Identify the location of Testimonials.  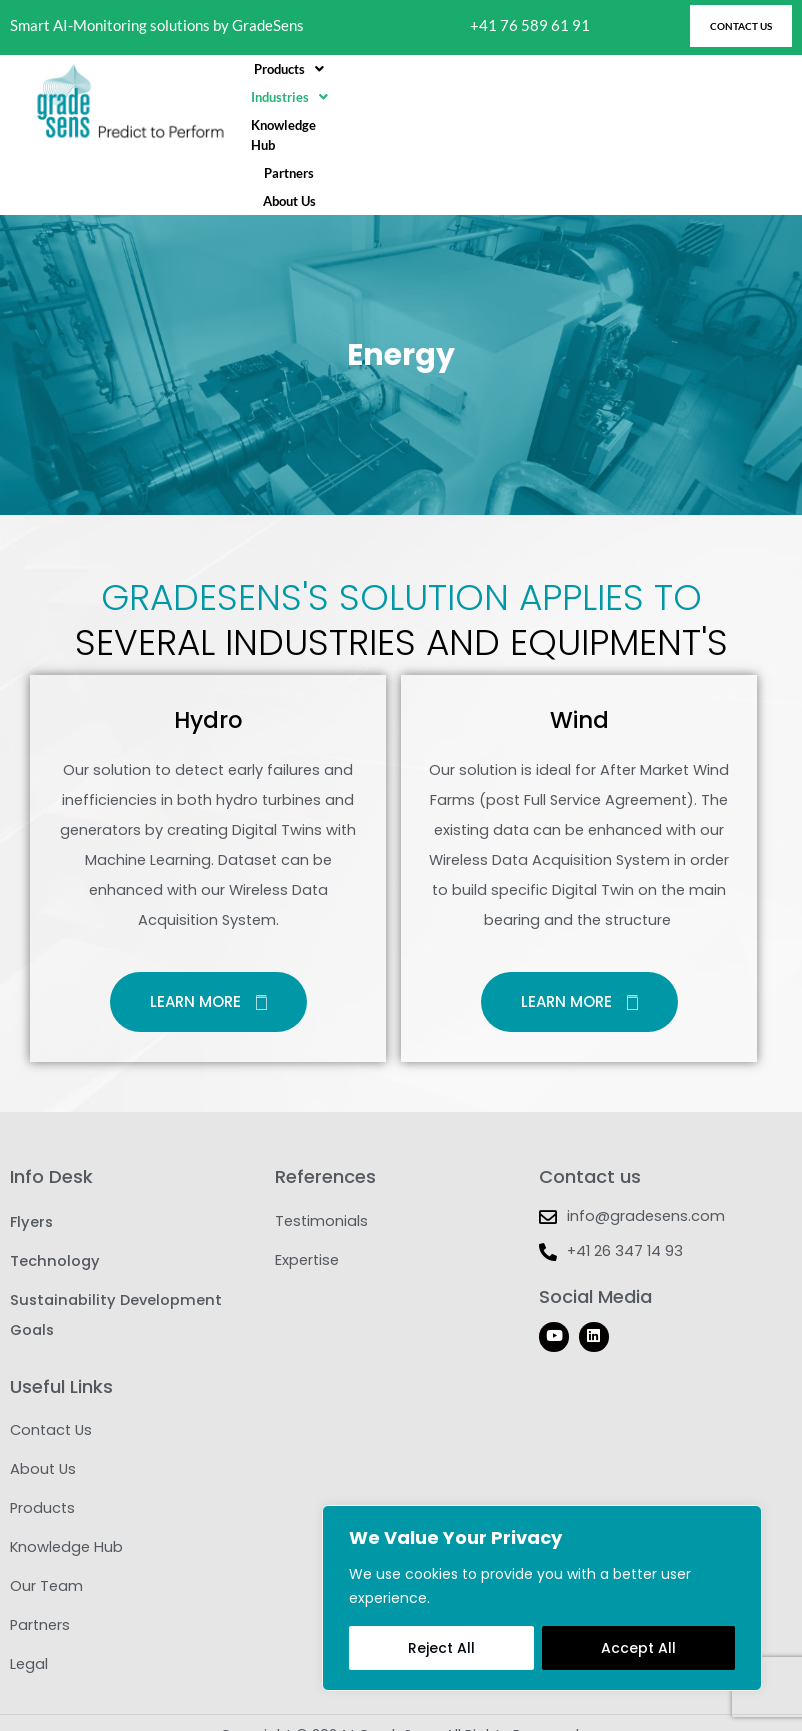
(321, 1183).